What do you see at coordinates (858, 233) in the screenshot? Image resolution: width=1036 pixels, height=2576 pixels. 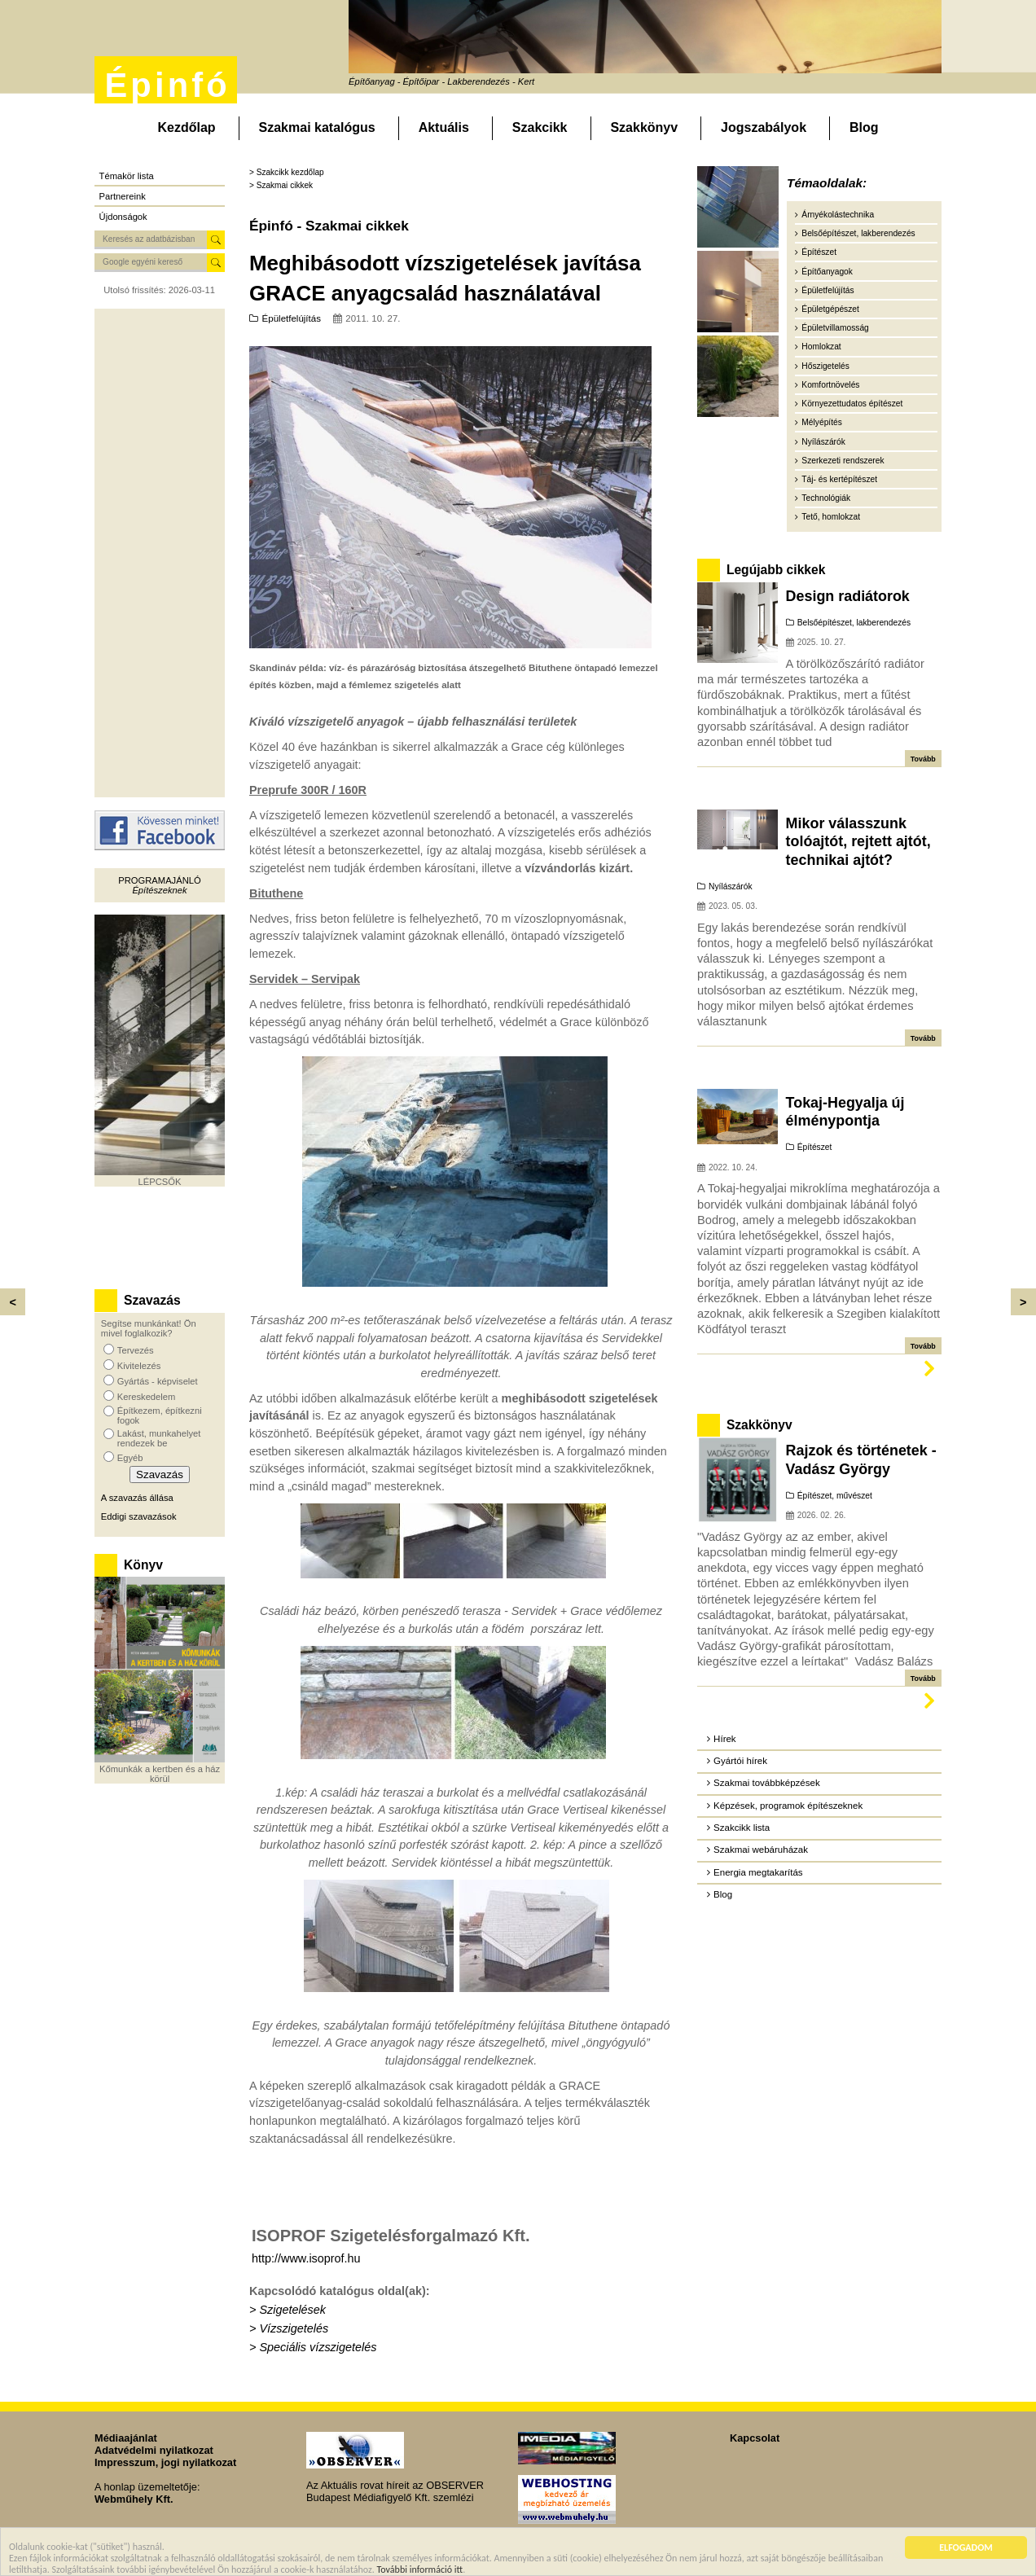 I see `Belsőépítészet, lakberendezés` at bounding box center [858, 233].